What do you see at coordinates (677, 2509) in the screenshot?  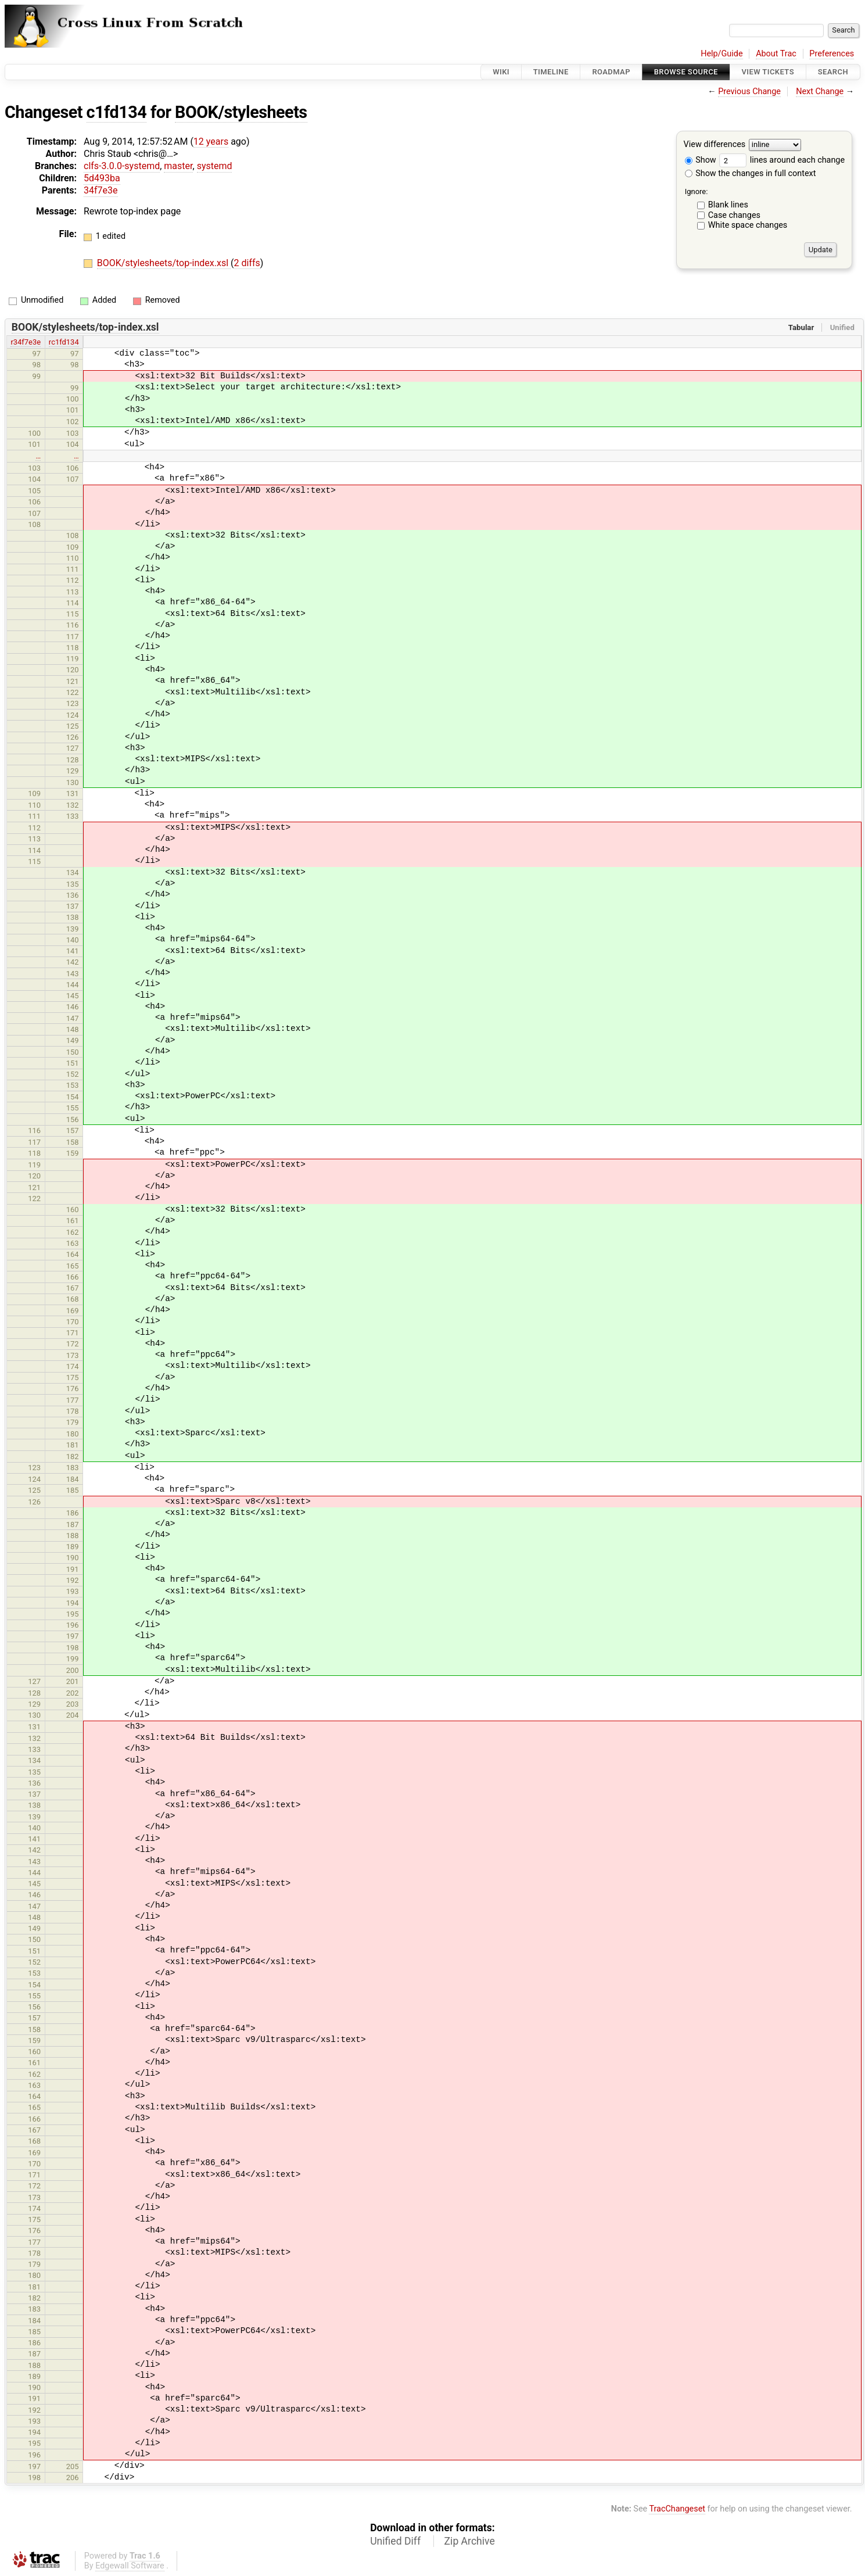 I see `TracChangeset` at bounding box center [677, 2509].